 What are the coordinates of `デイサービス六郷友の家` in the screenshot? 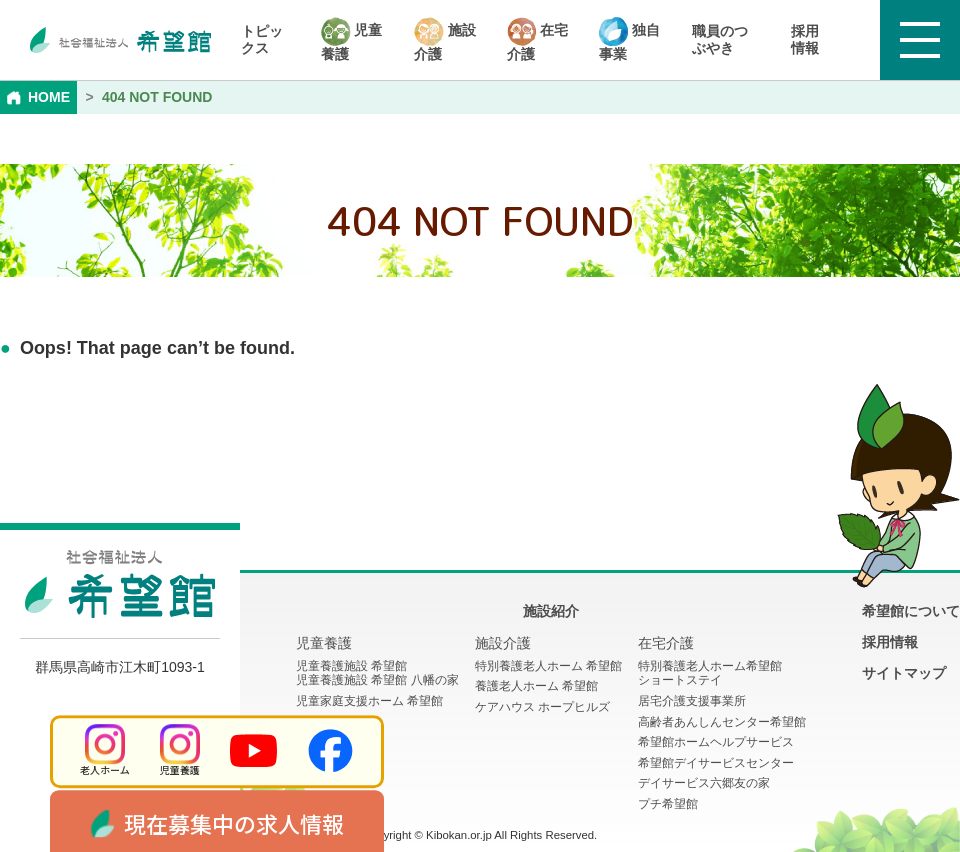 It's located at (704, 783).